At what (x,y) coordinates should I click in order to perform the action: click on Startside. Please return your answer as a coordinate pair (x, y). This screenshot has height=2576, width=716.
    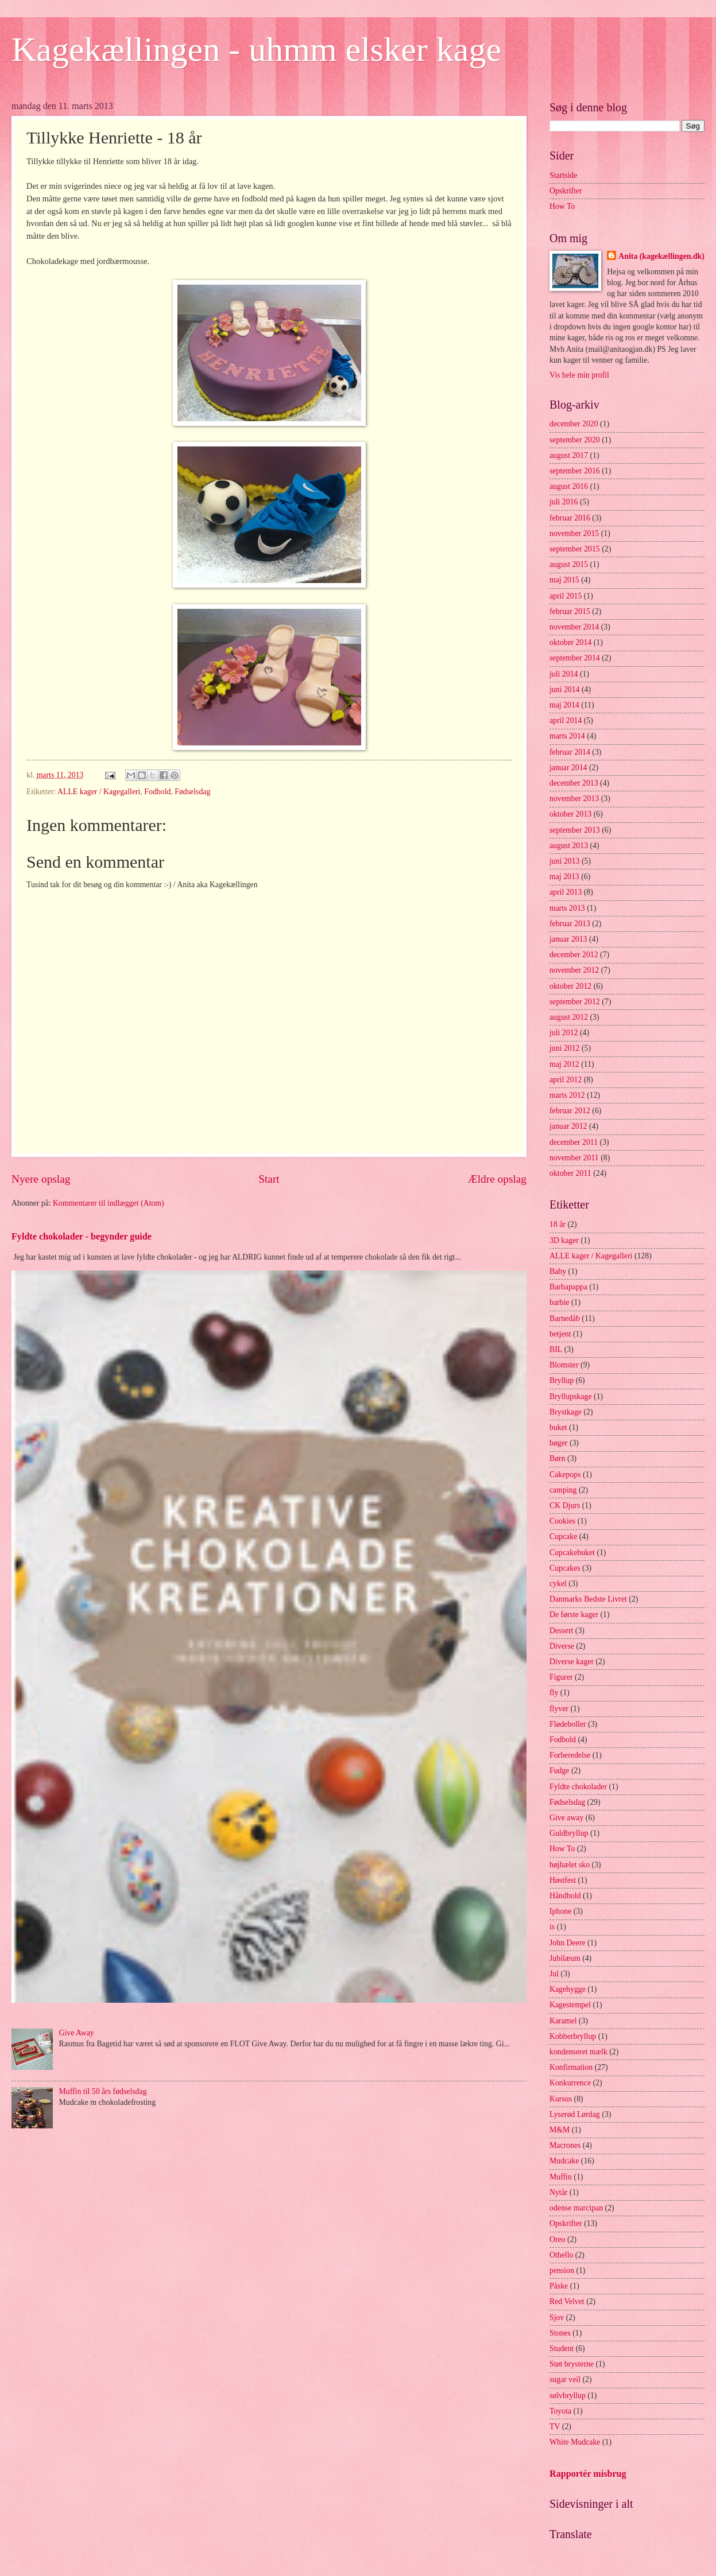
    Looking at the image, I should click on (563, 175).